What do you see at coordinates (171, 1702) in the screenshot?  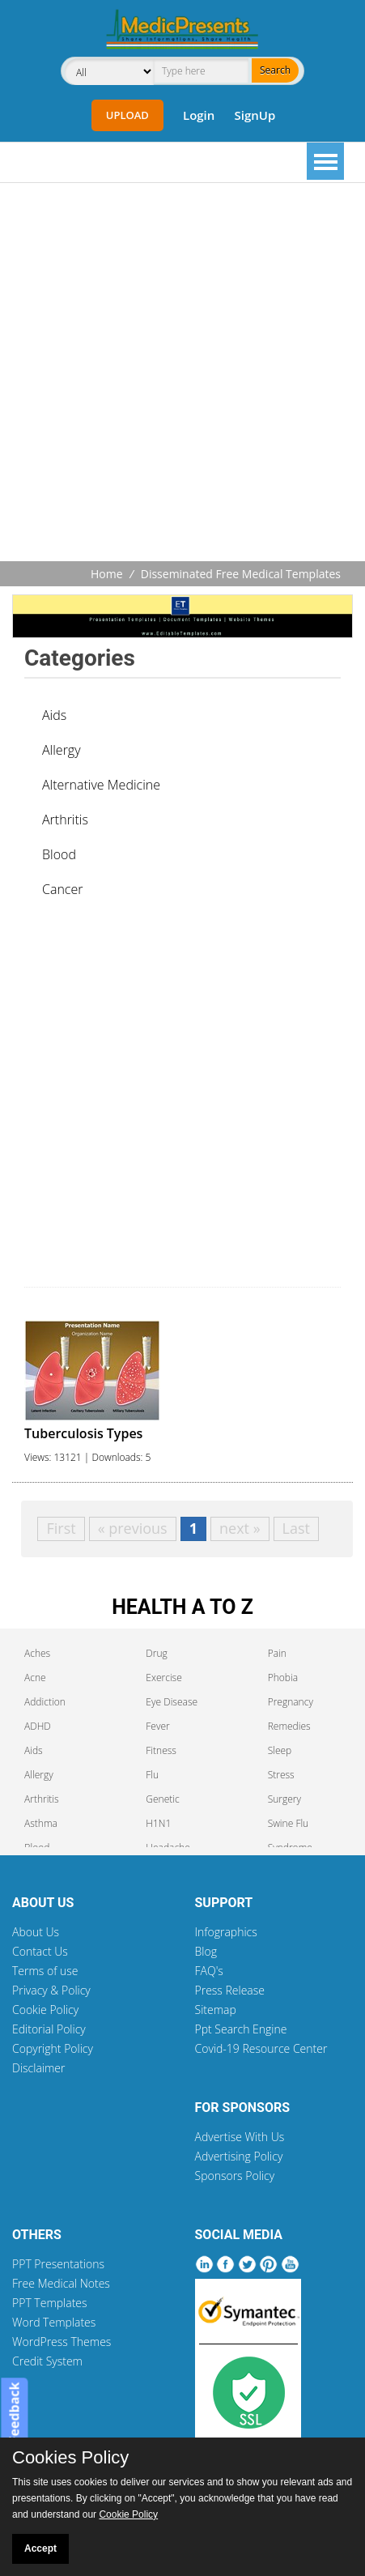 I see `Eye Disease` at bounding box center [171, 1702].